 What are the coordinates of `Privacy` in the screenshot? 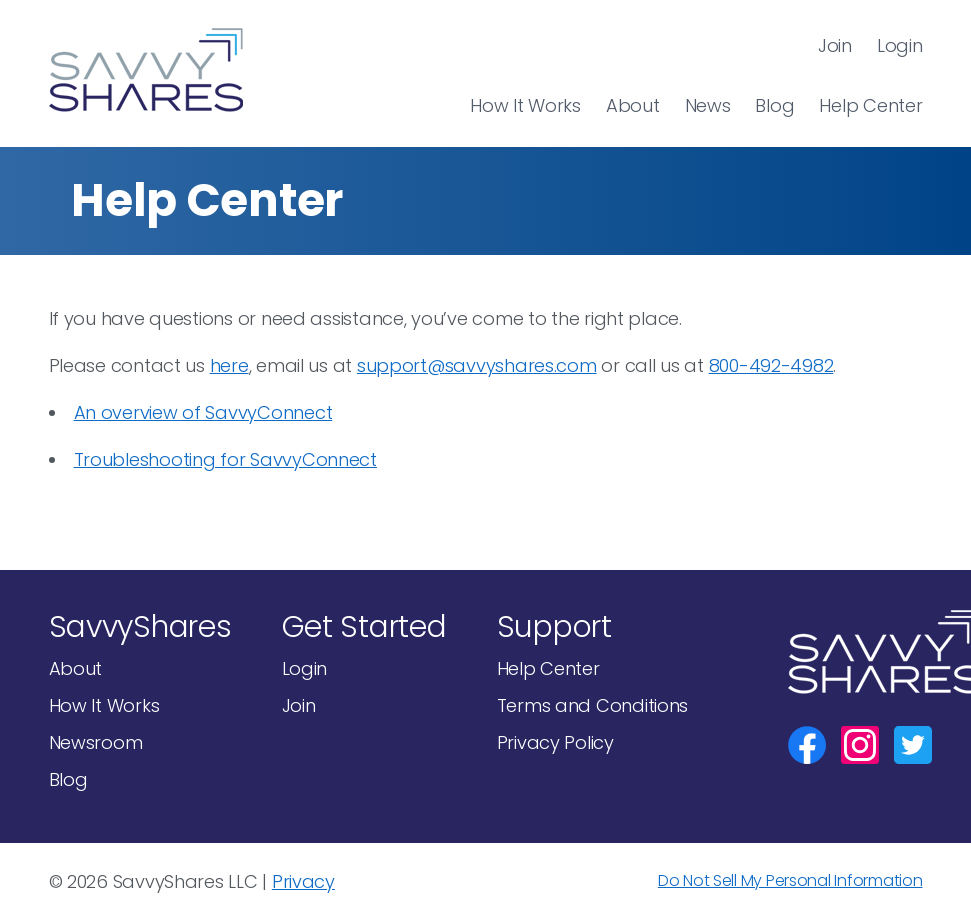 It's located at (303, 881).